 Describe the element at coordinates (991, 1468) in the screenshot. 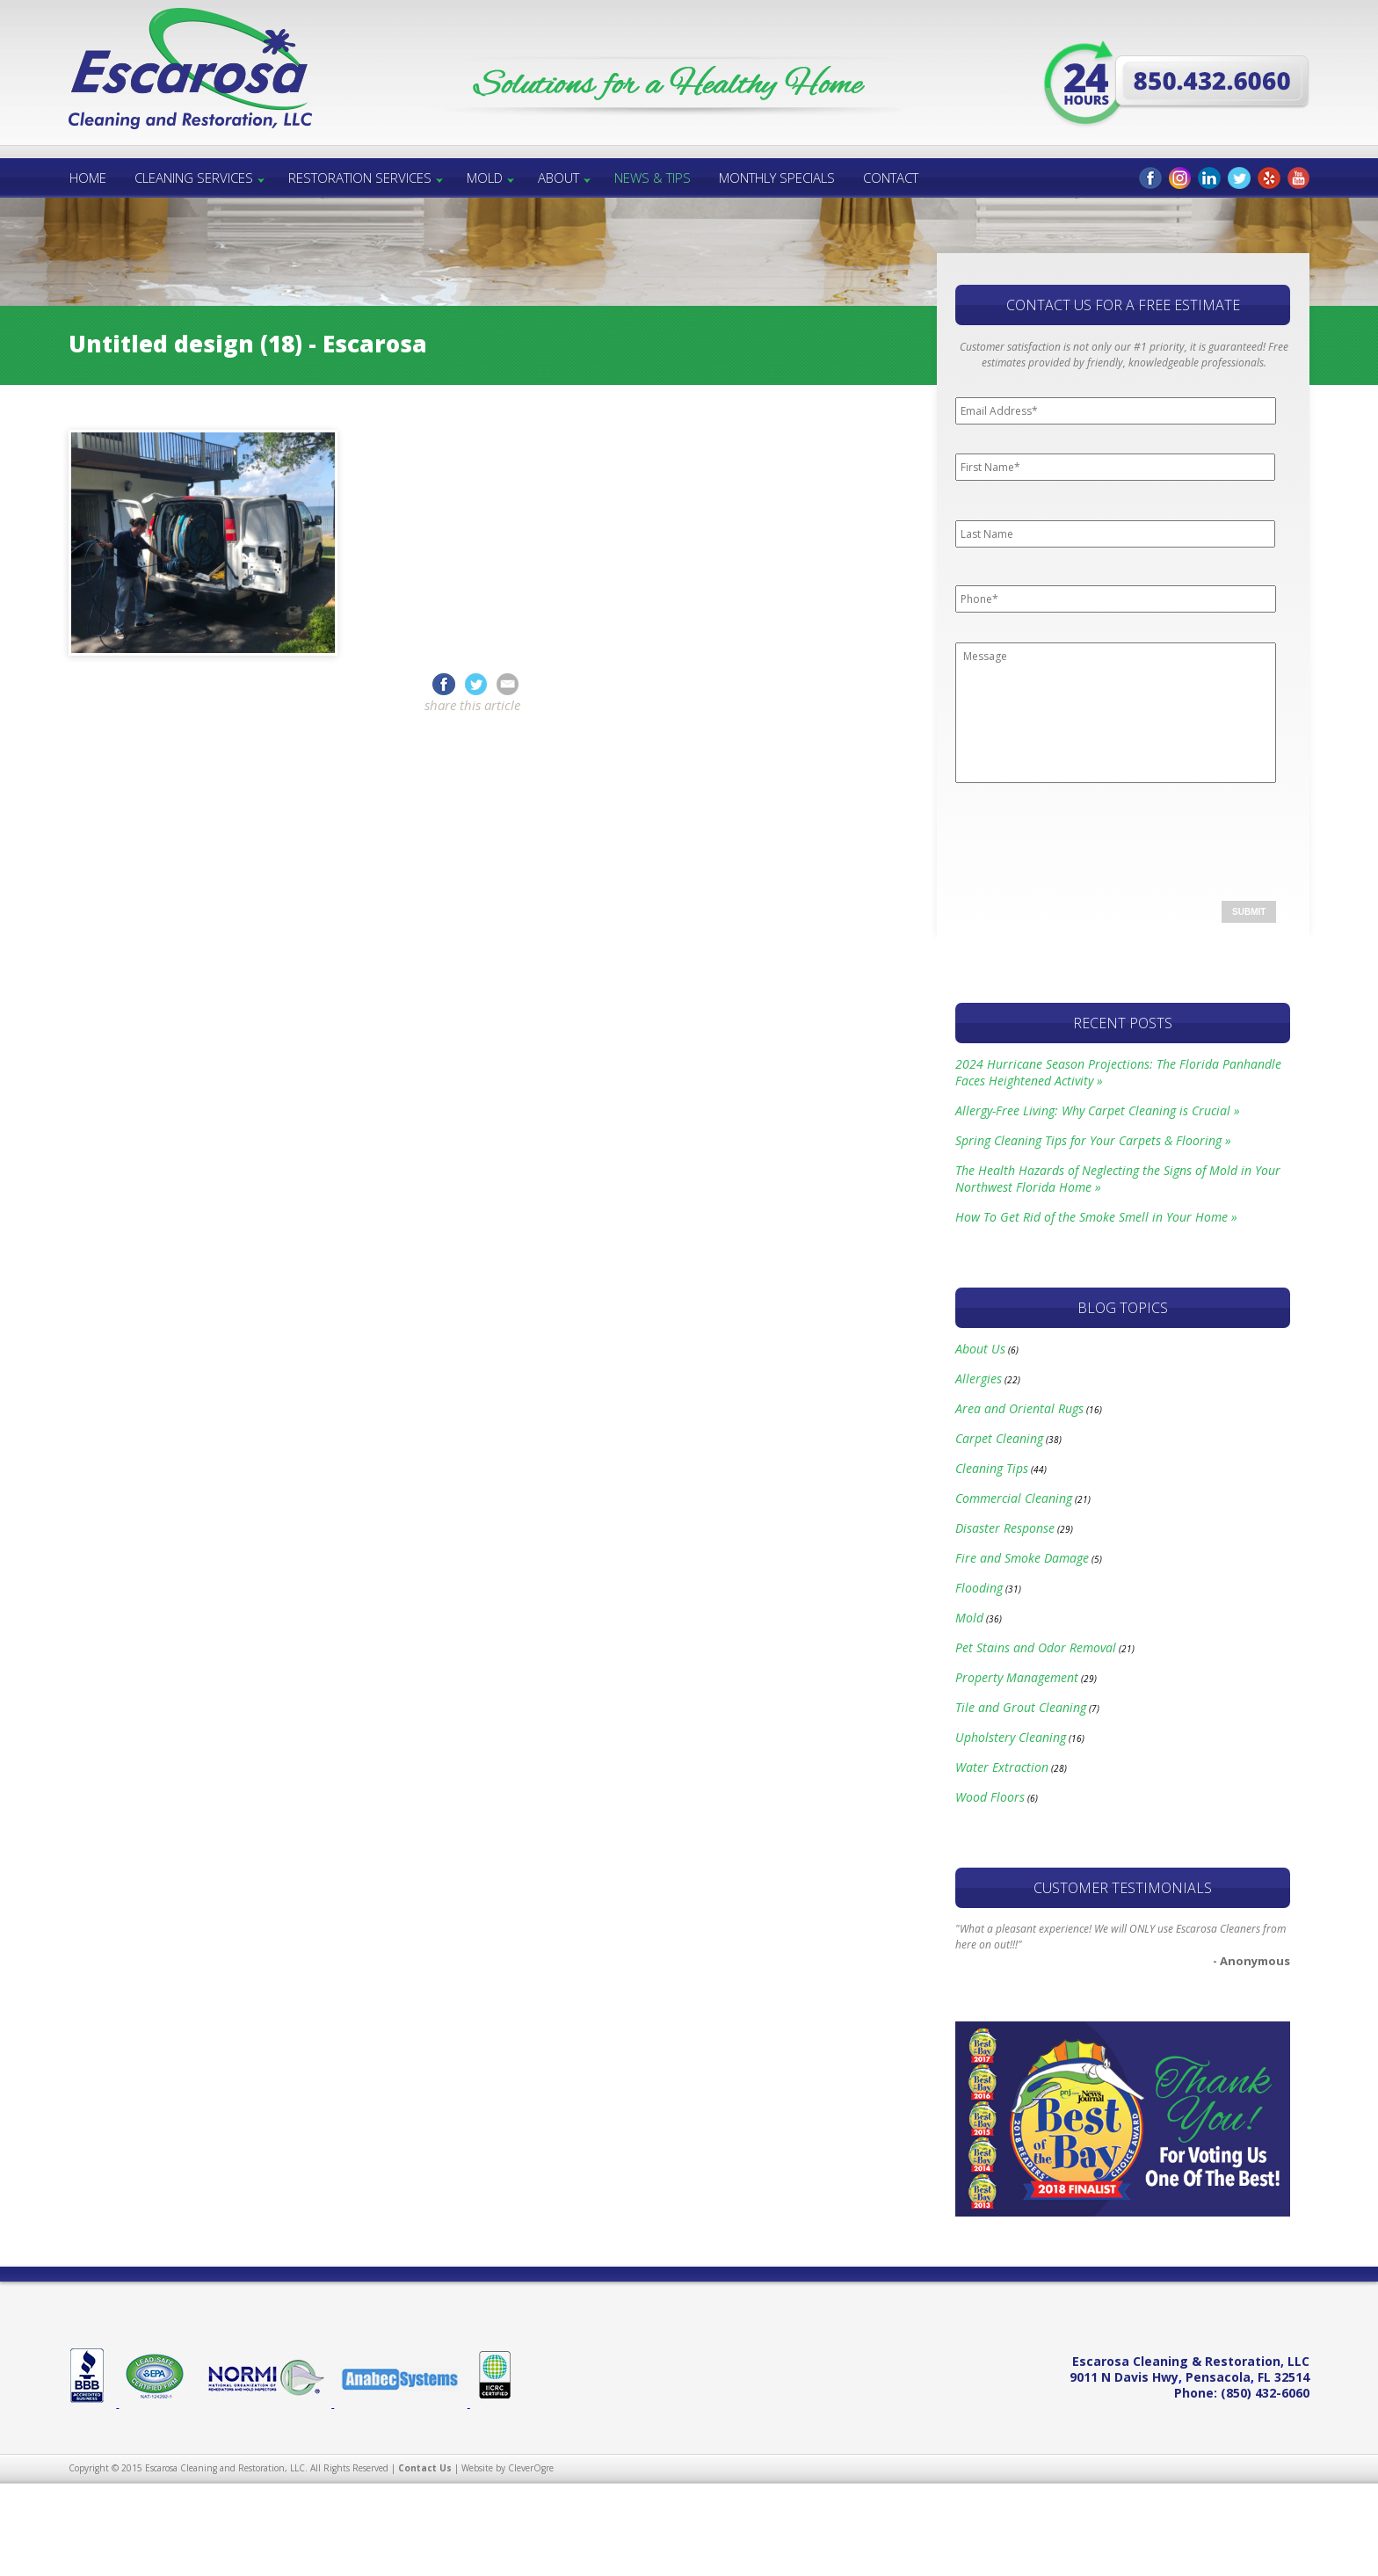

I see `Cleaning Tips` at that location.